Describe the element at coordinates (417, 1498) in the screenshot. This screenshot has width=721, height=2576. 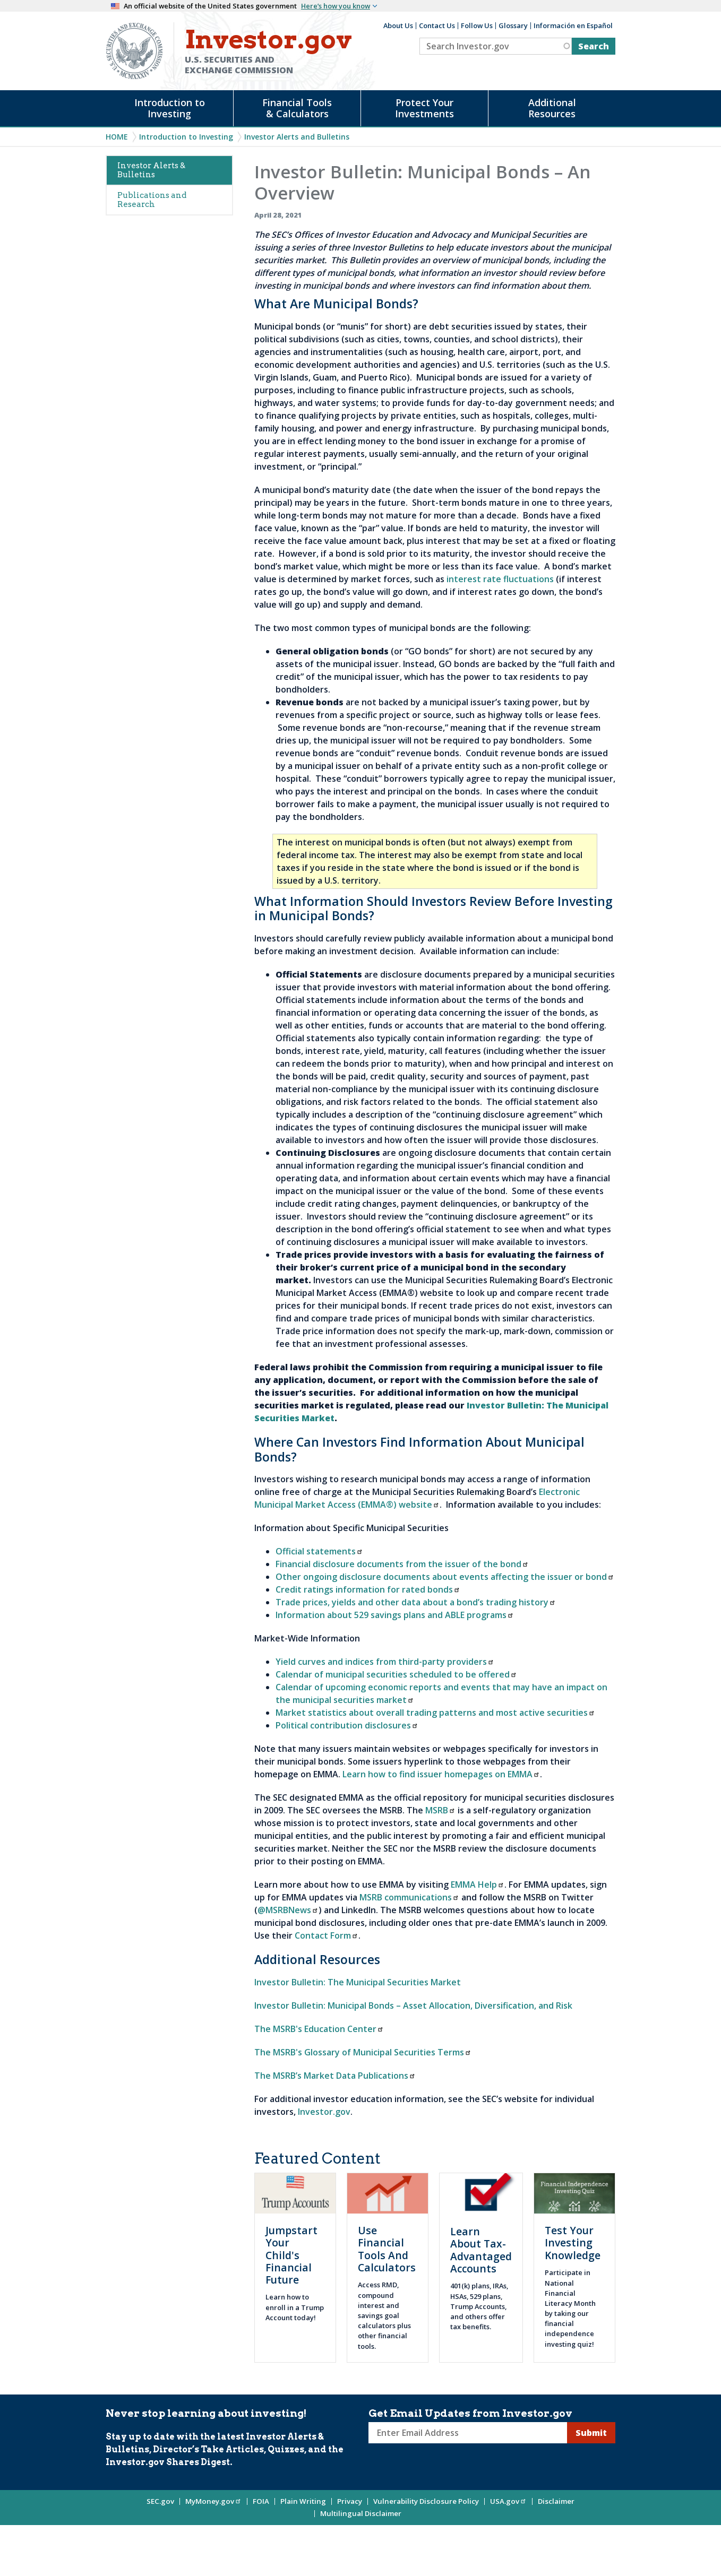
I see `Electronic Municipal Market Access (EMMA®) website` at that location.